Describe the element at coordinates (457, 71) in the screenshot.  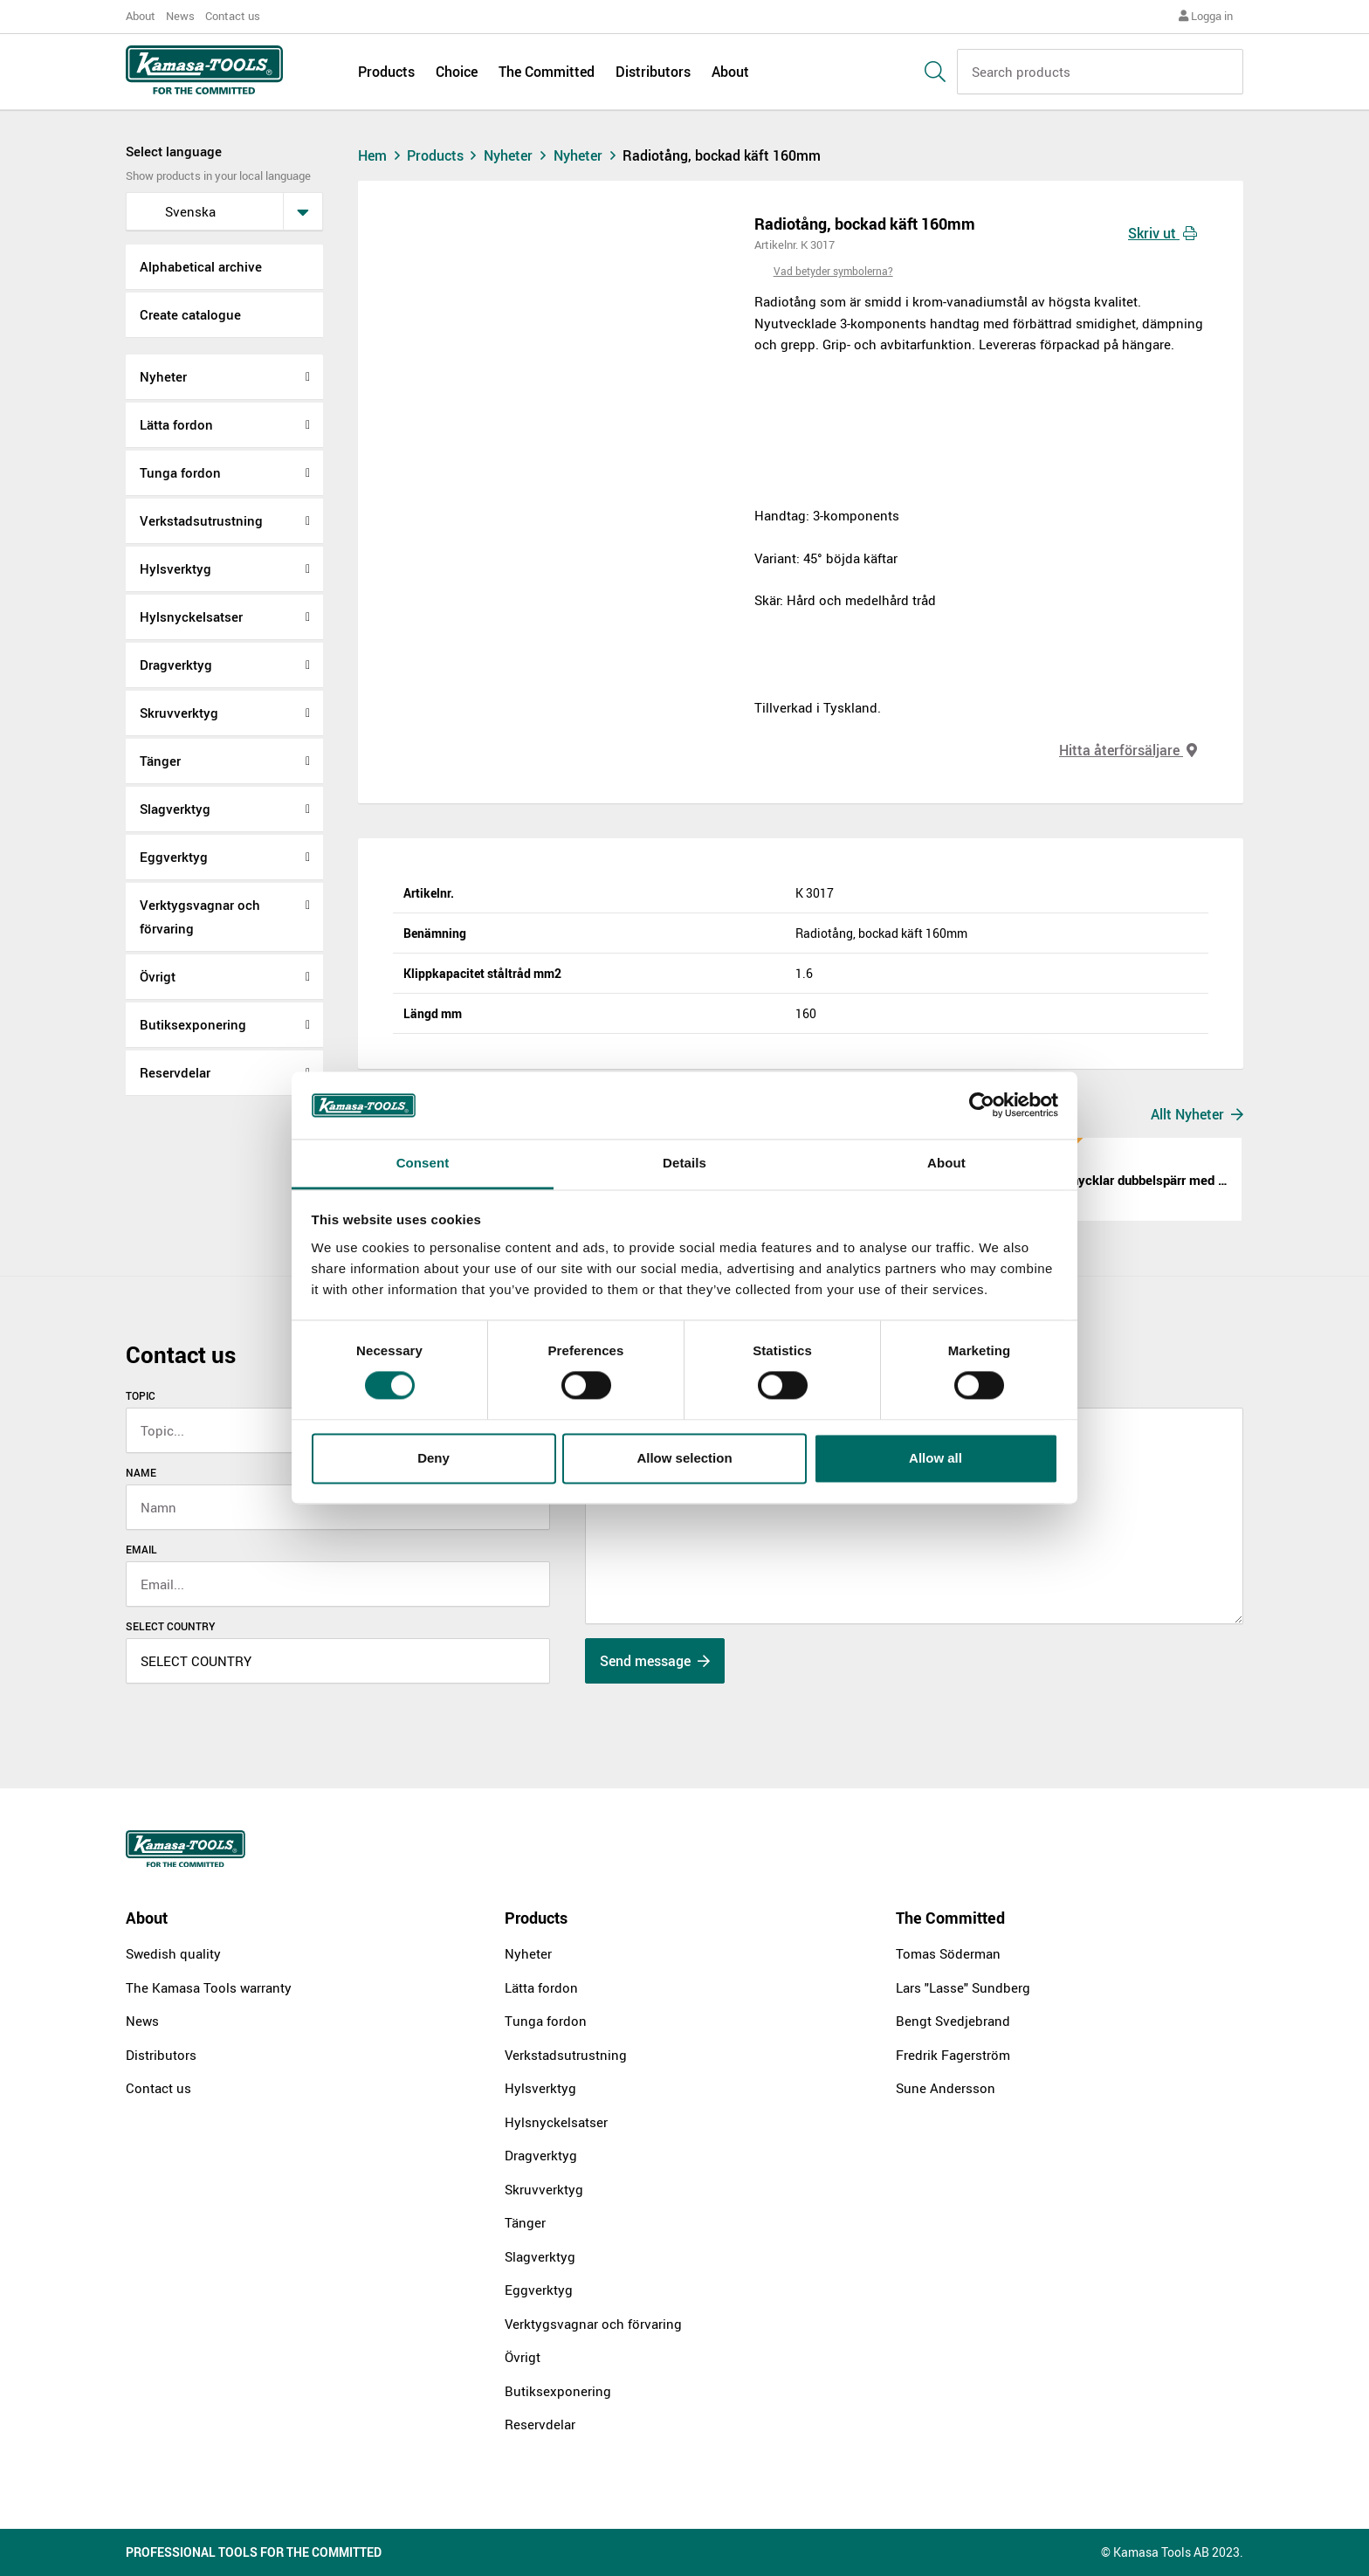
I see `Choice` at that location.